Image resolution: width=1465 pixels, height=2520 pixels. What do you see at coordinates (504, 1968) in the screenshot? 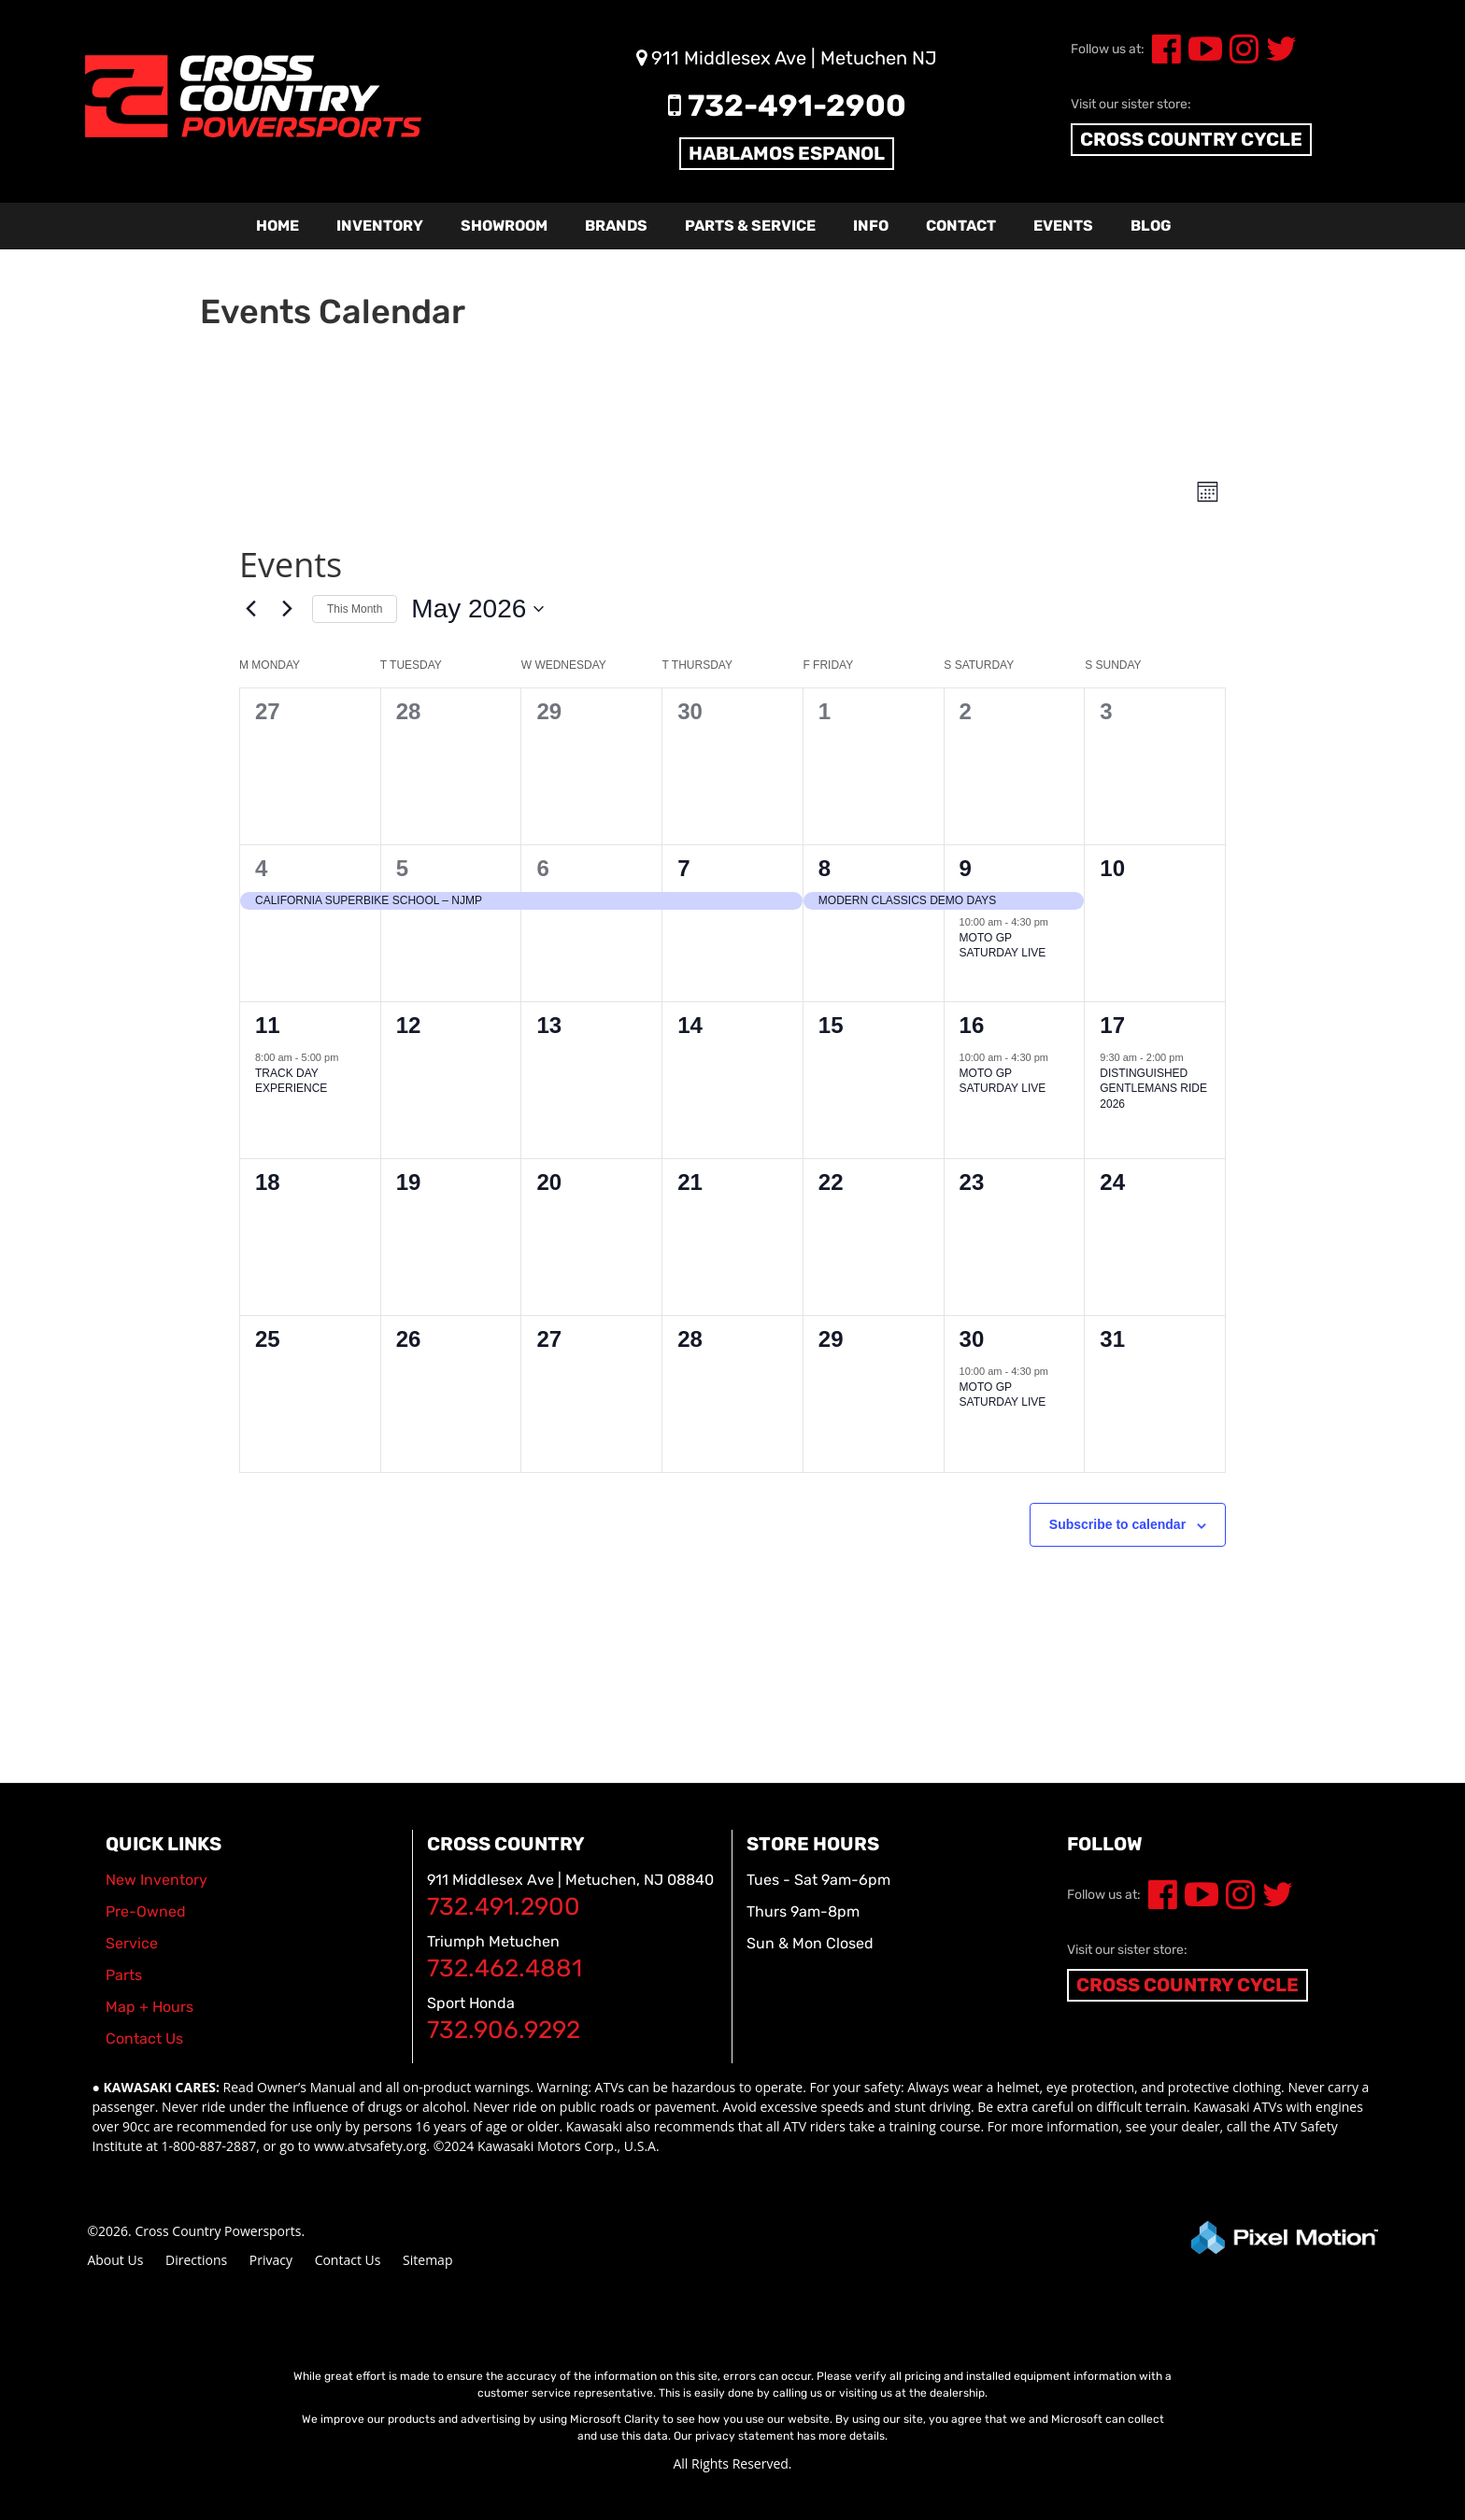
I see `732.462.4881` at bounding box center [504, 1968].